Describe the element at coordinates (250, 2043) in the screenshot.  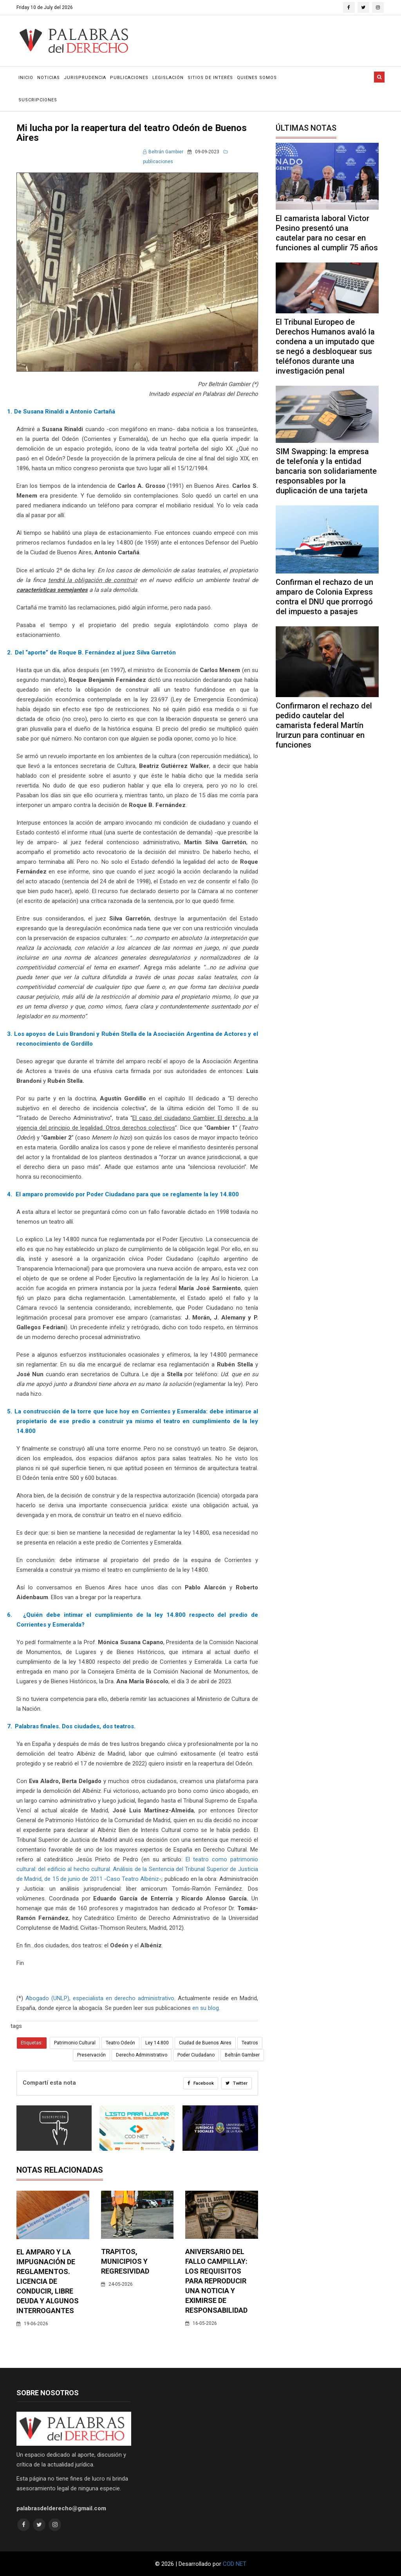
I see `Teatros` at that location.